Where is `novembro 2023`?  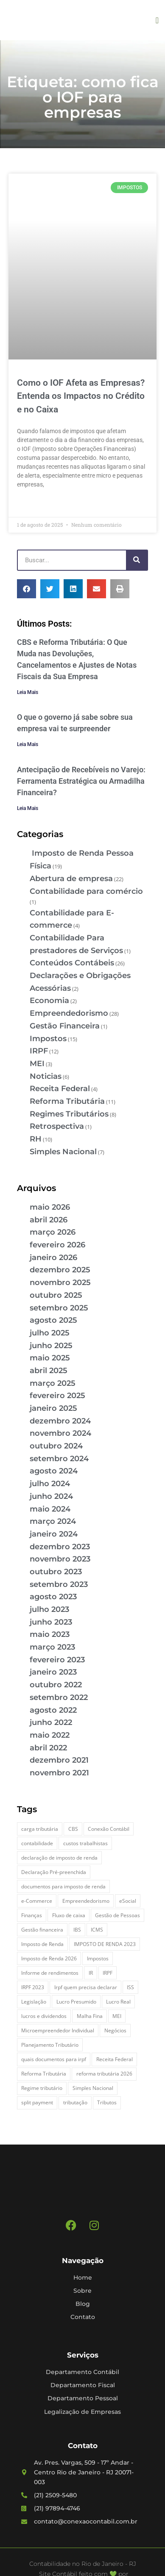 novembro 2023 is located at coordinates (60, 1559).